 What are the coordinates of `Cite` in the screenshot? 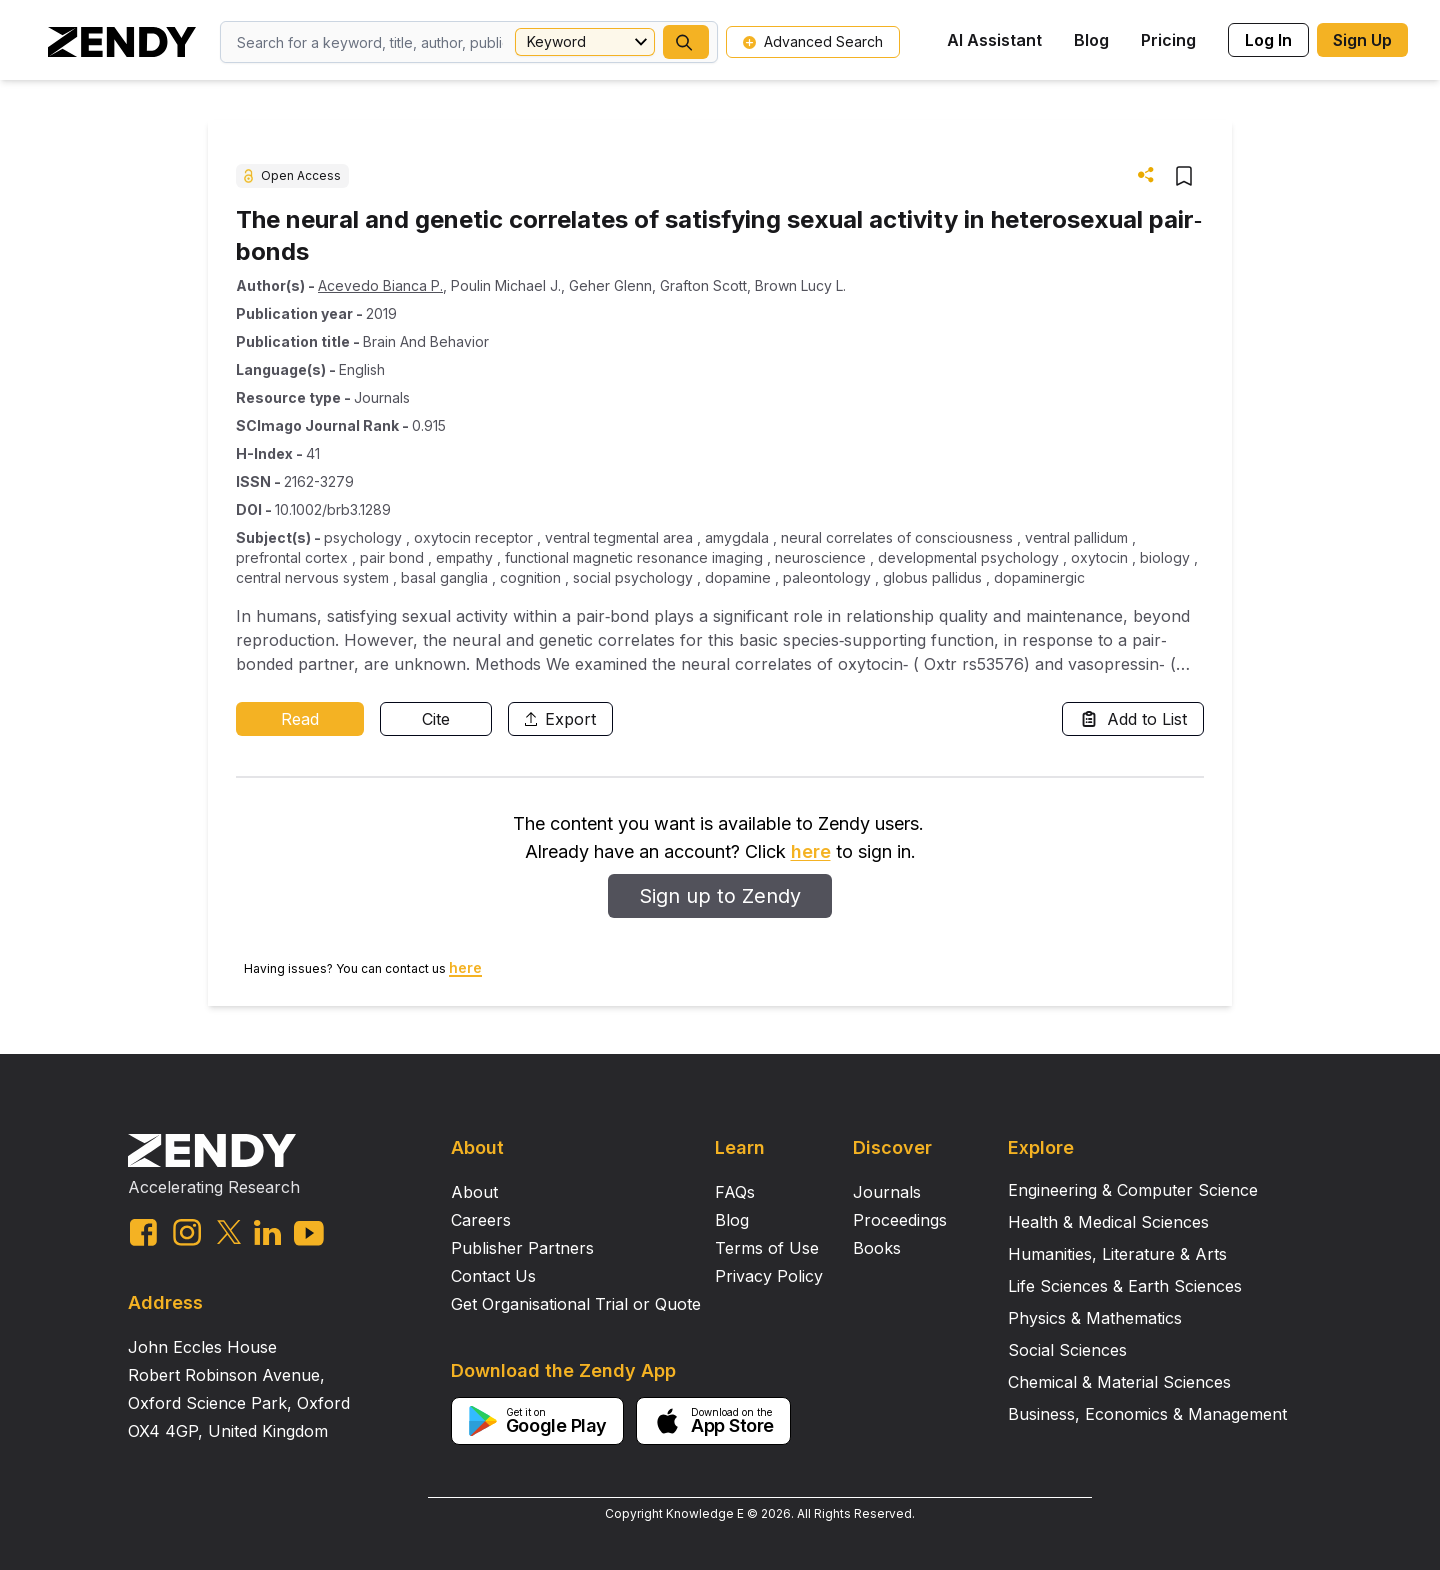 It's located at (436, 719).